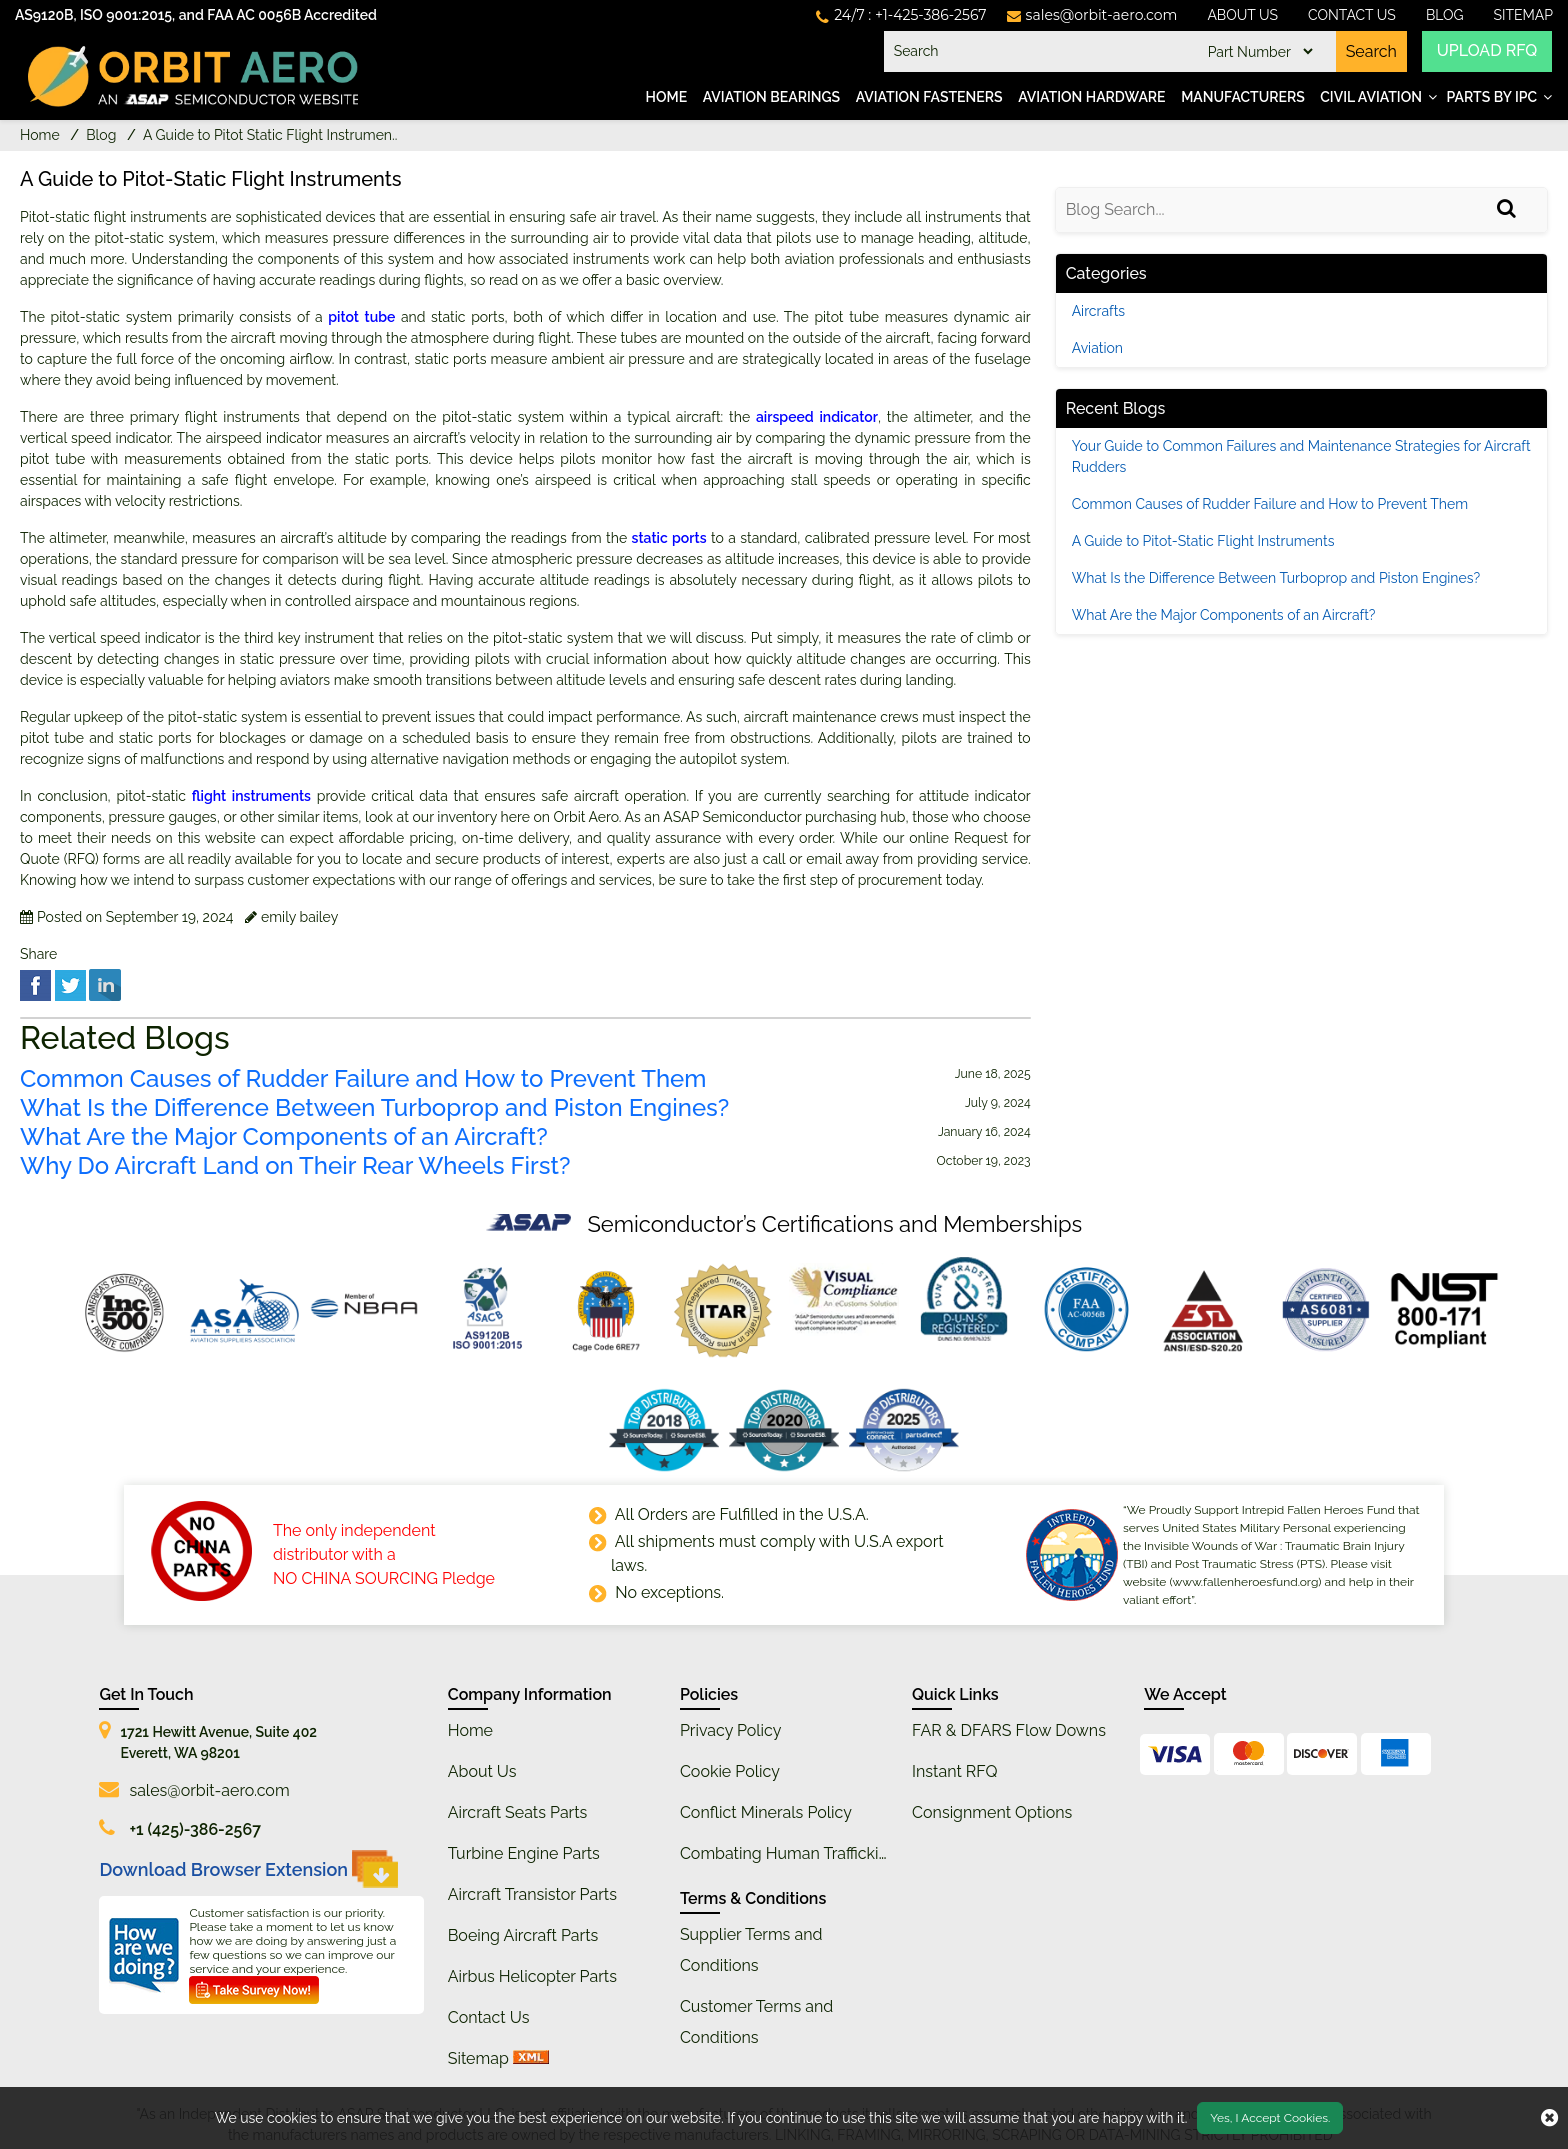  Describe the element at coordinates (731, 1730) in the screenshot. I see `Privacy Policy` at that location.